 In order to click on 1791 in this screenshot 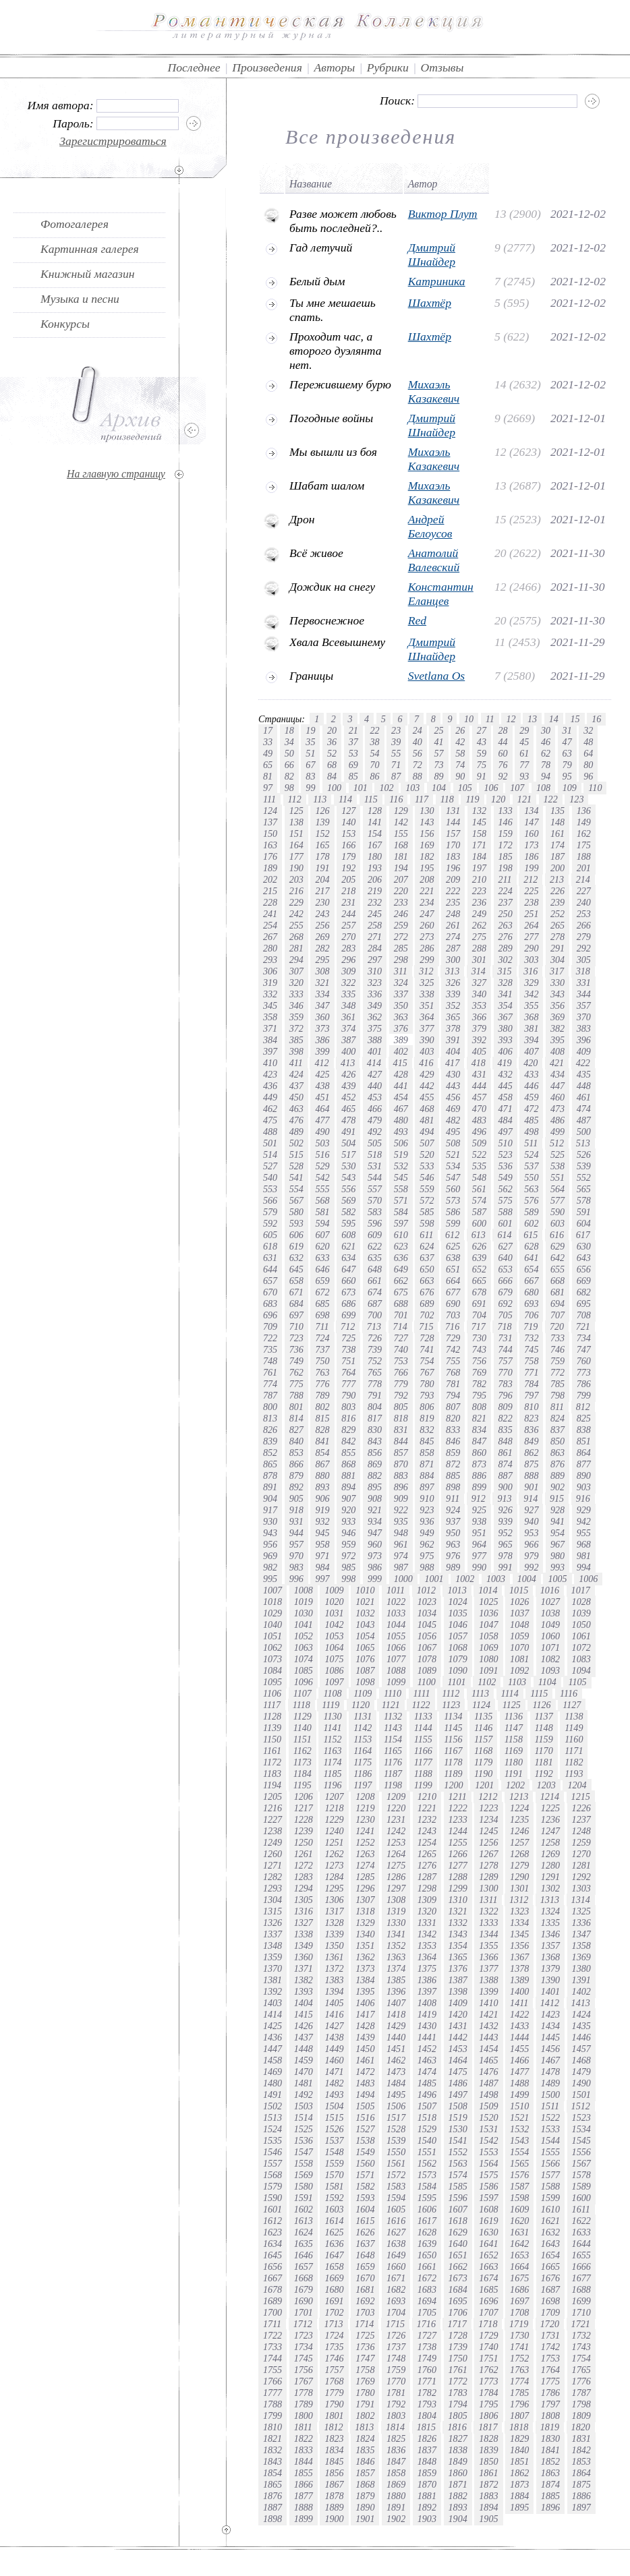, I will do `click(365, 2404)`.